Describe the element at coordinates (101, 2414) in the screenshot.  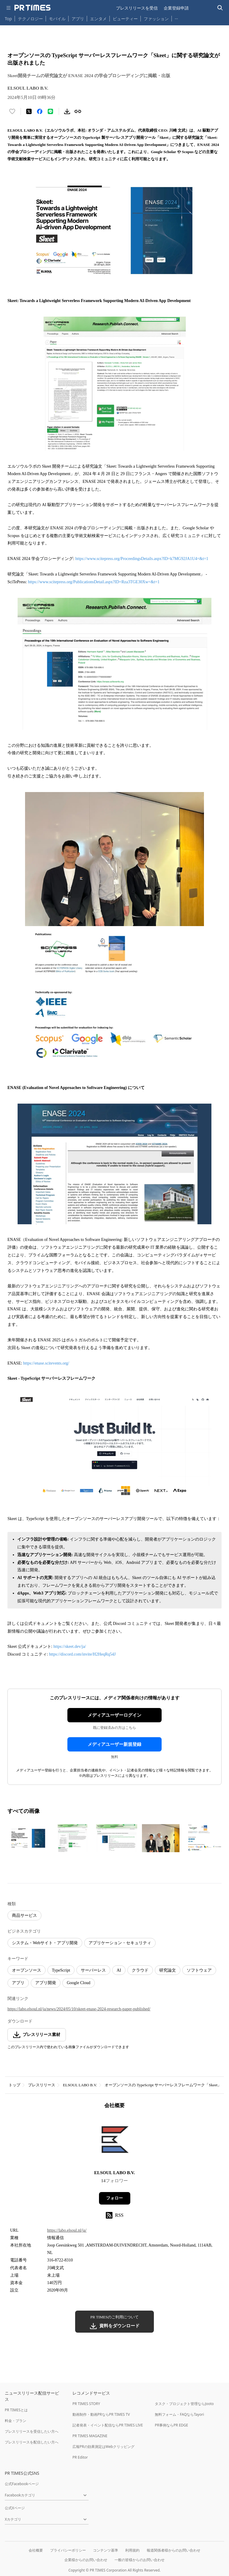
I see `動画制作・動画PRならPR TIMES TV` at that location.